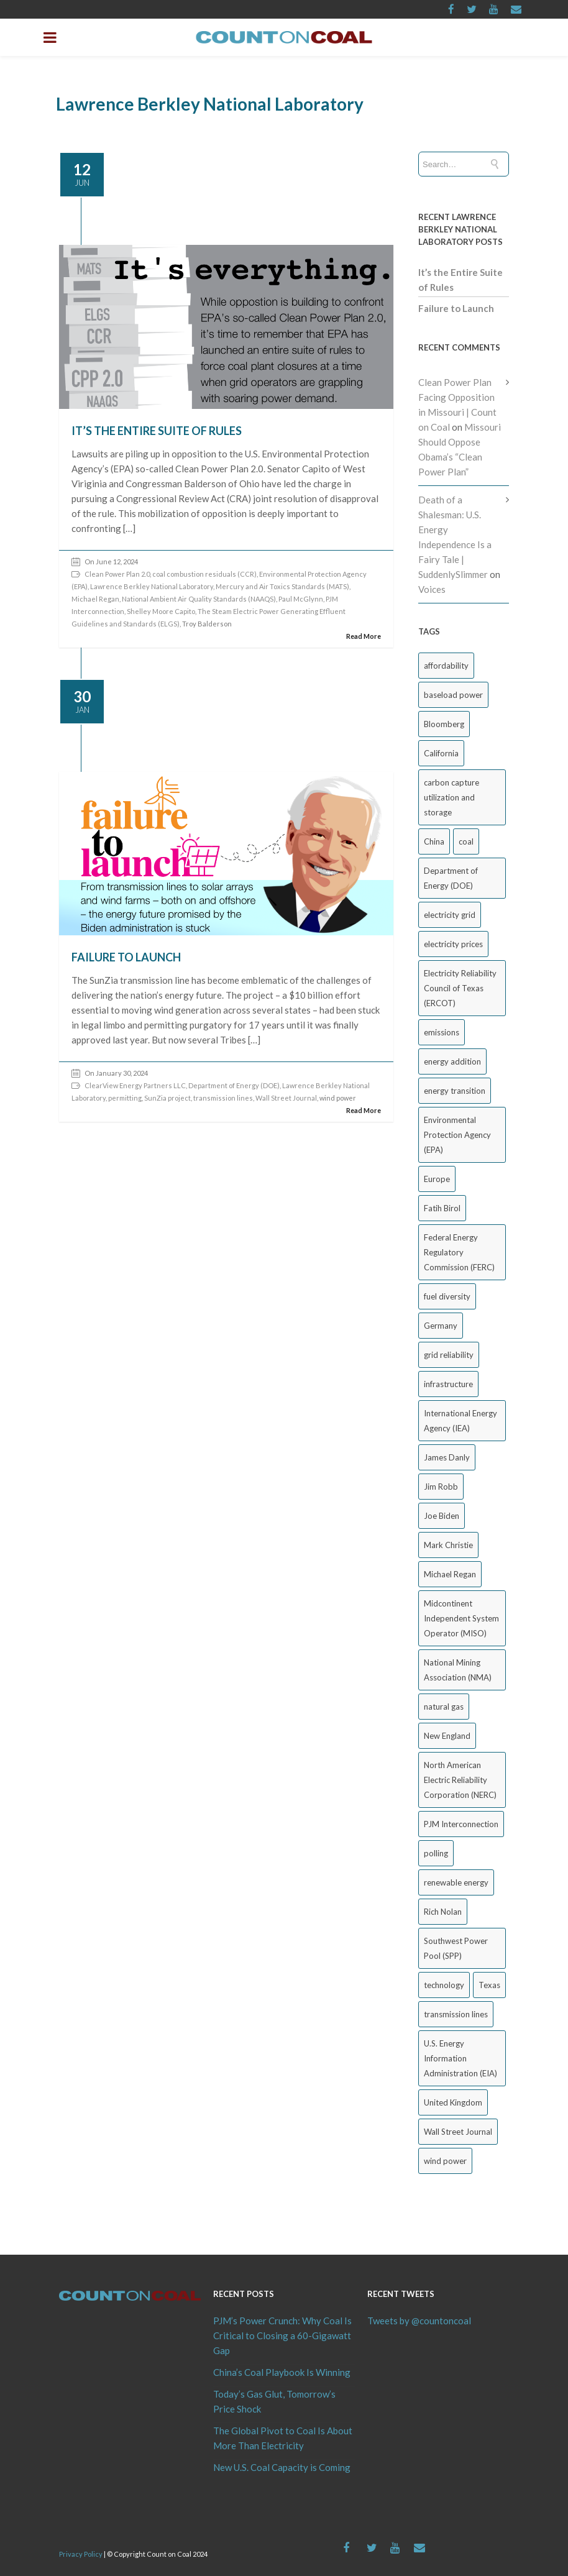  What do you see at coordinates (448, 1384) in the screenshot?
I see `infrastructure [infrastructure (27 items)]` at bounding box center [448, 1384].